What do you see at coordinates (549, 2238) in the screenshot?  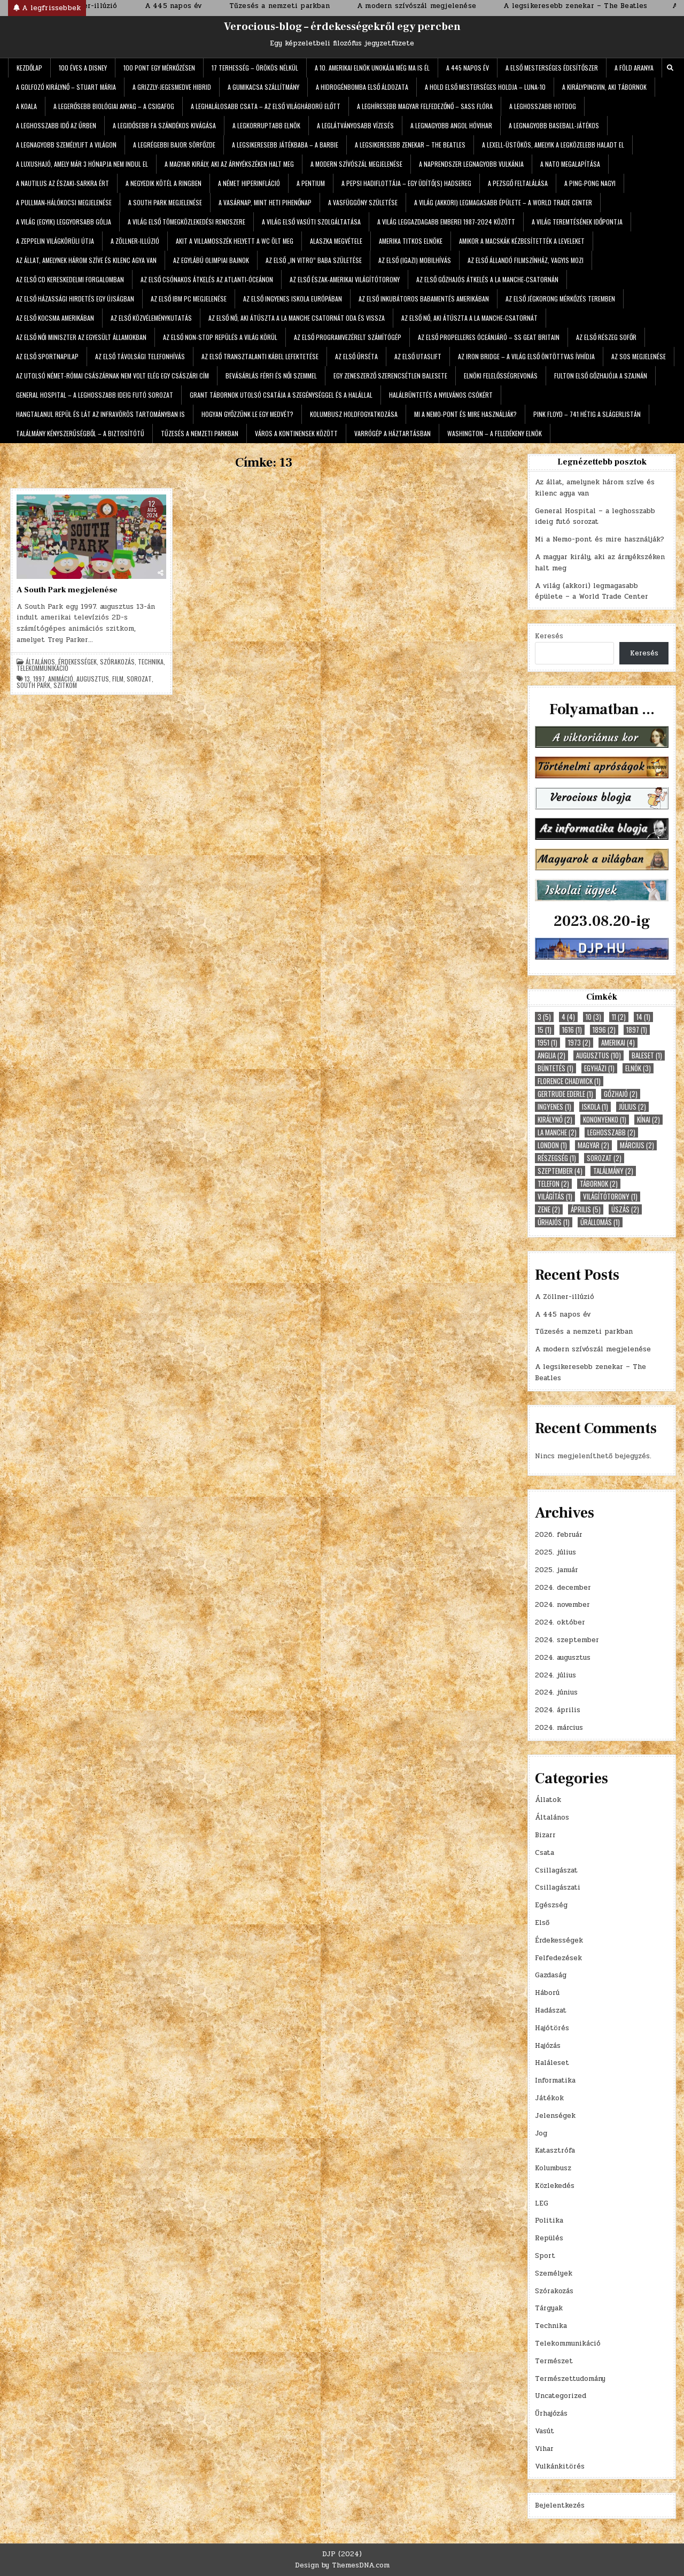 I see `Repülés` at bounding box center [549, 2238].